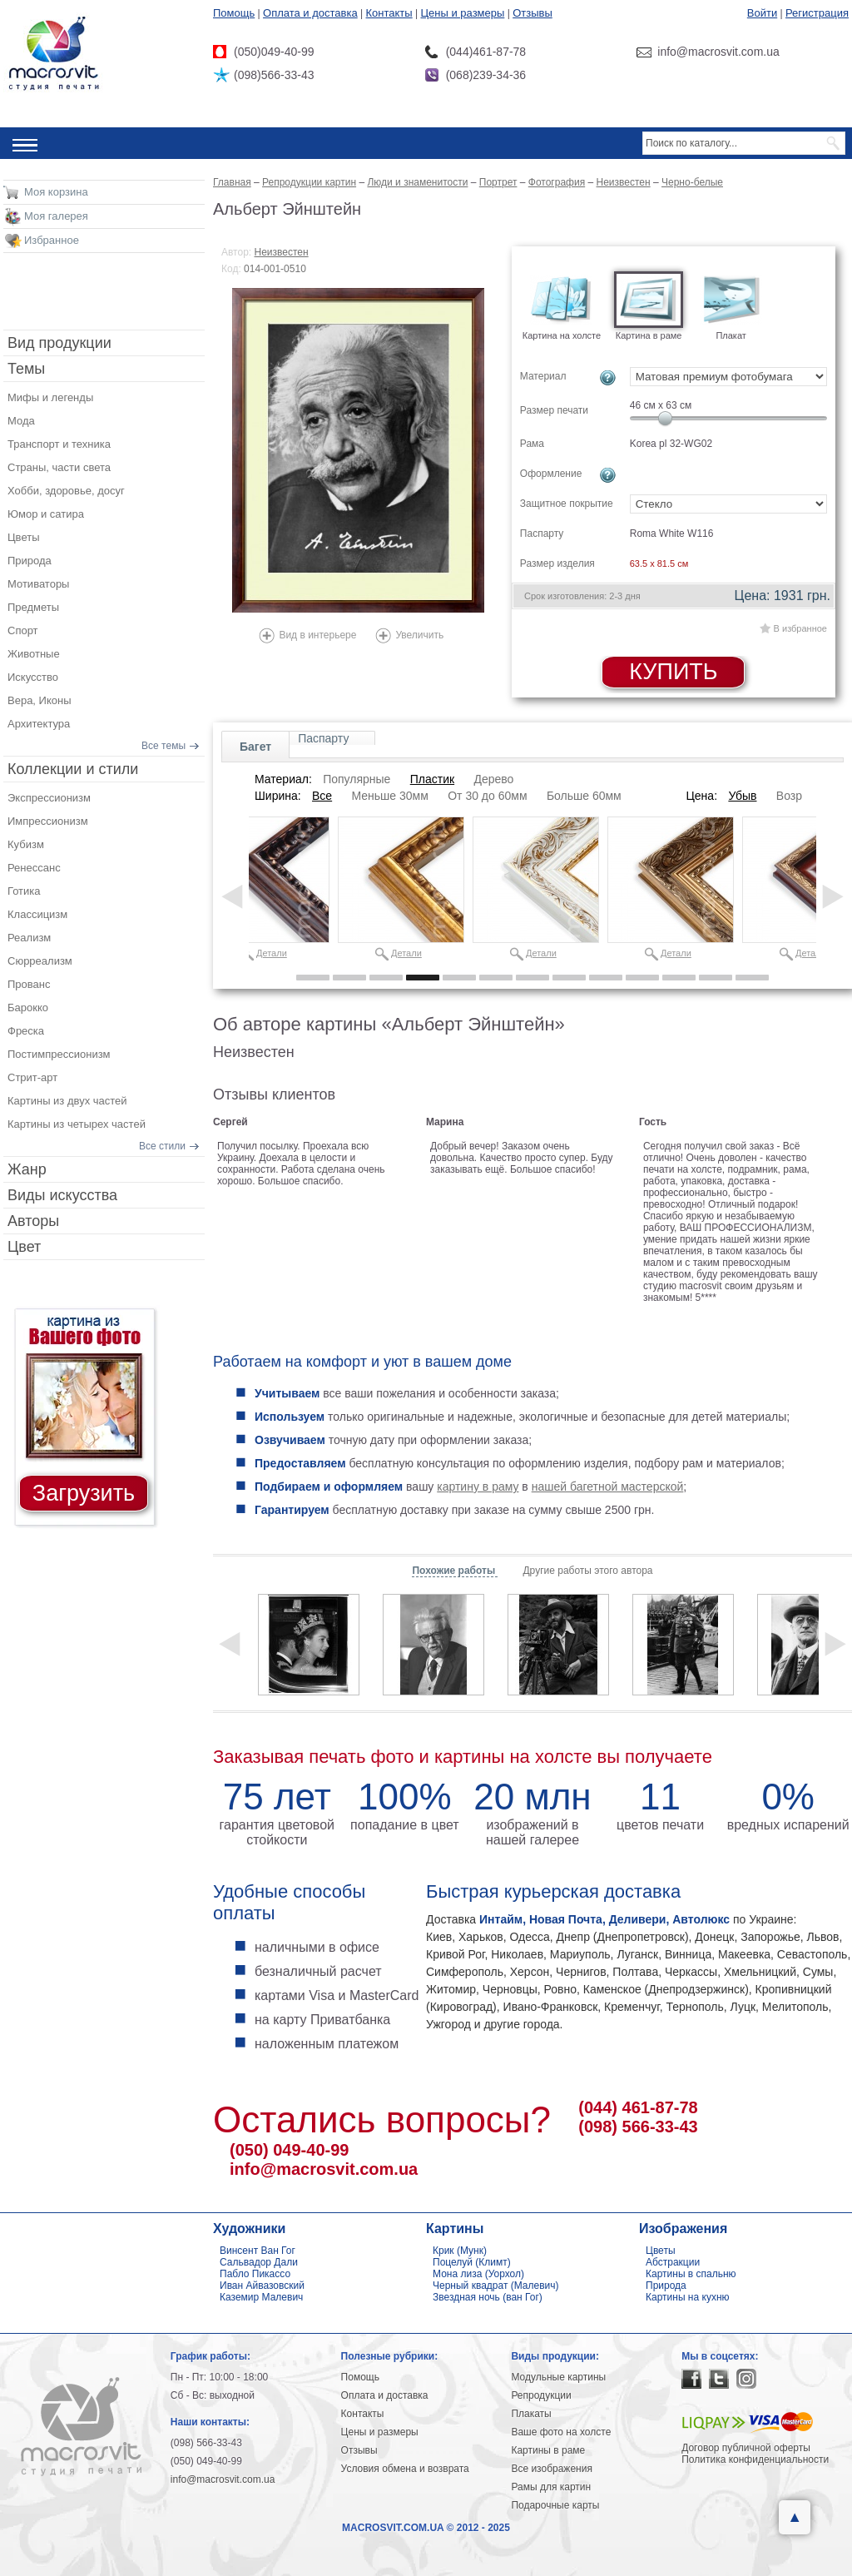  Describe the element at coordinates (541, 2395) in the screenshot. I see `Репродукции` at that location.